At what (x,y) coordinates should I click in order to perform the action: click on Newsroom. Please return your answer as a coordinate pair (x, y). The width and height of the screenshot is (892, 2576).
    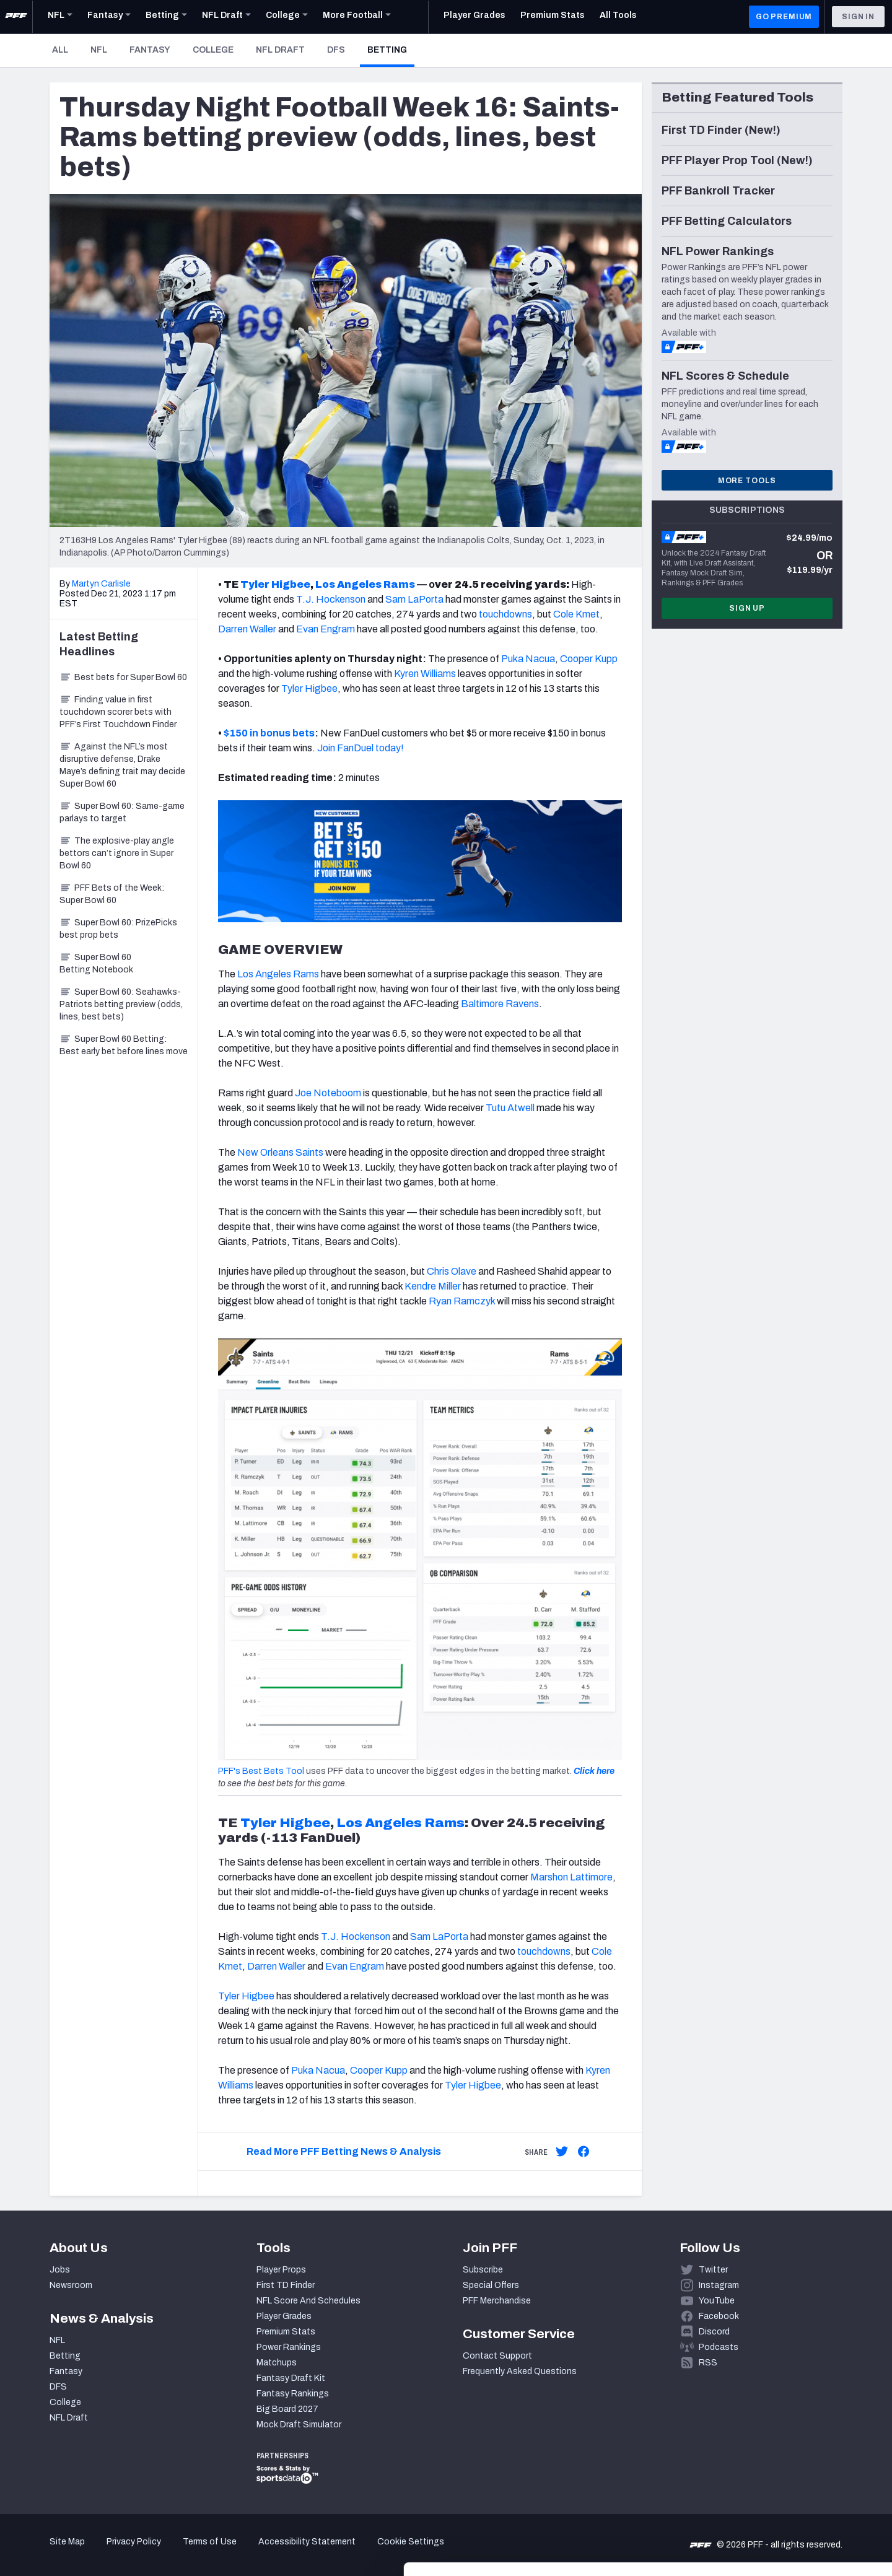
    Looking at the image, I should click on (71, 2285).